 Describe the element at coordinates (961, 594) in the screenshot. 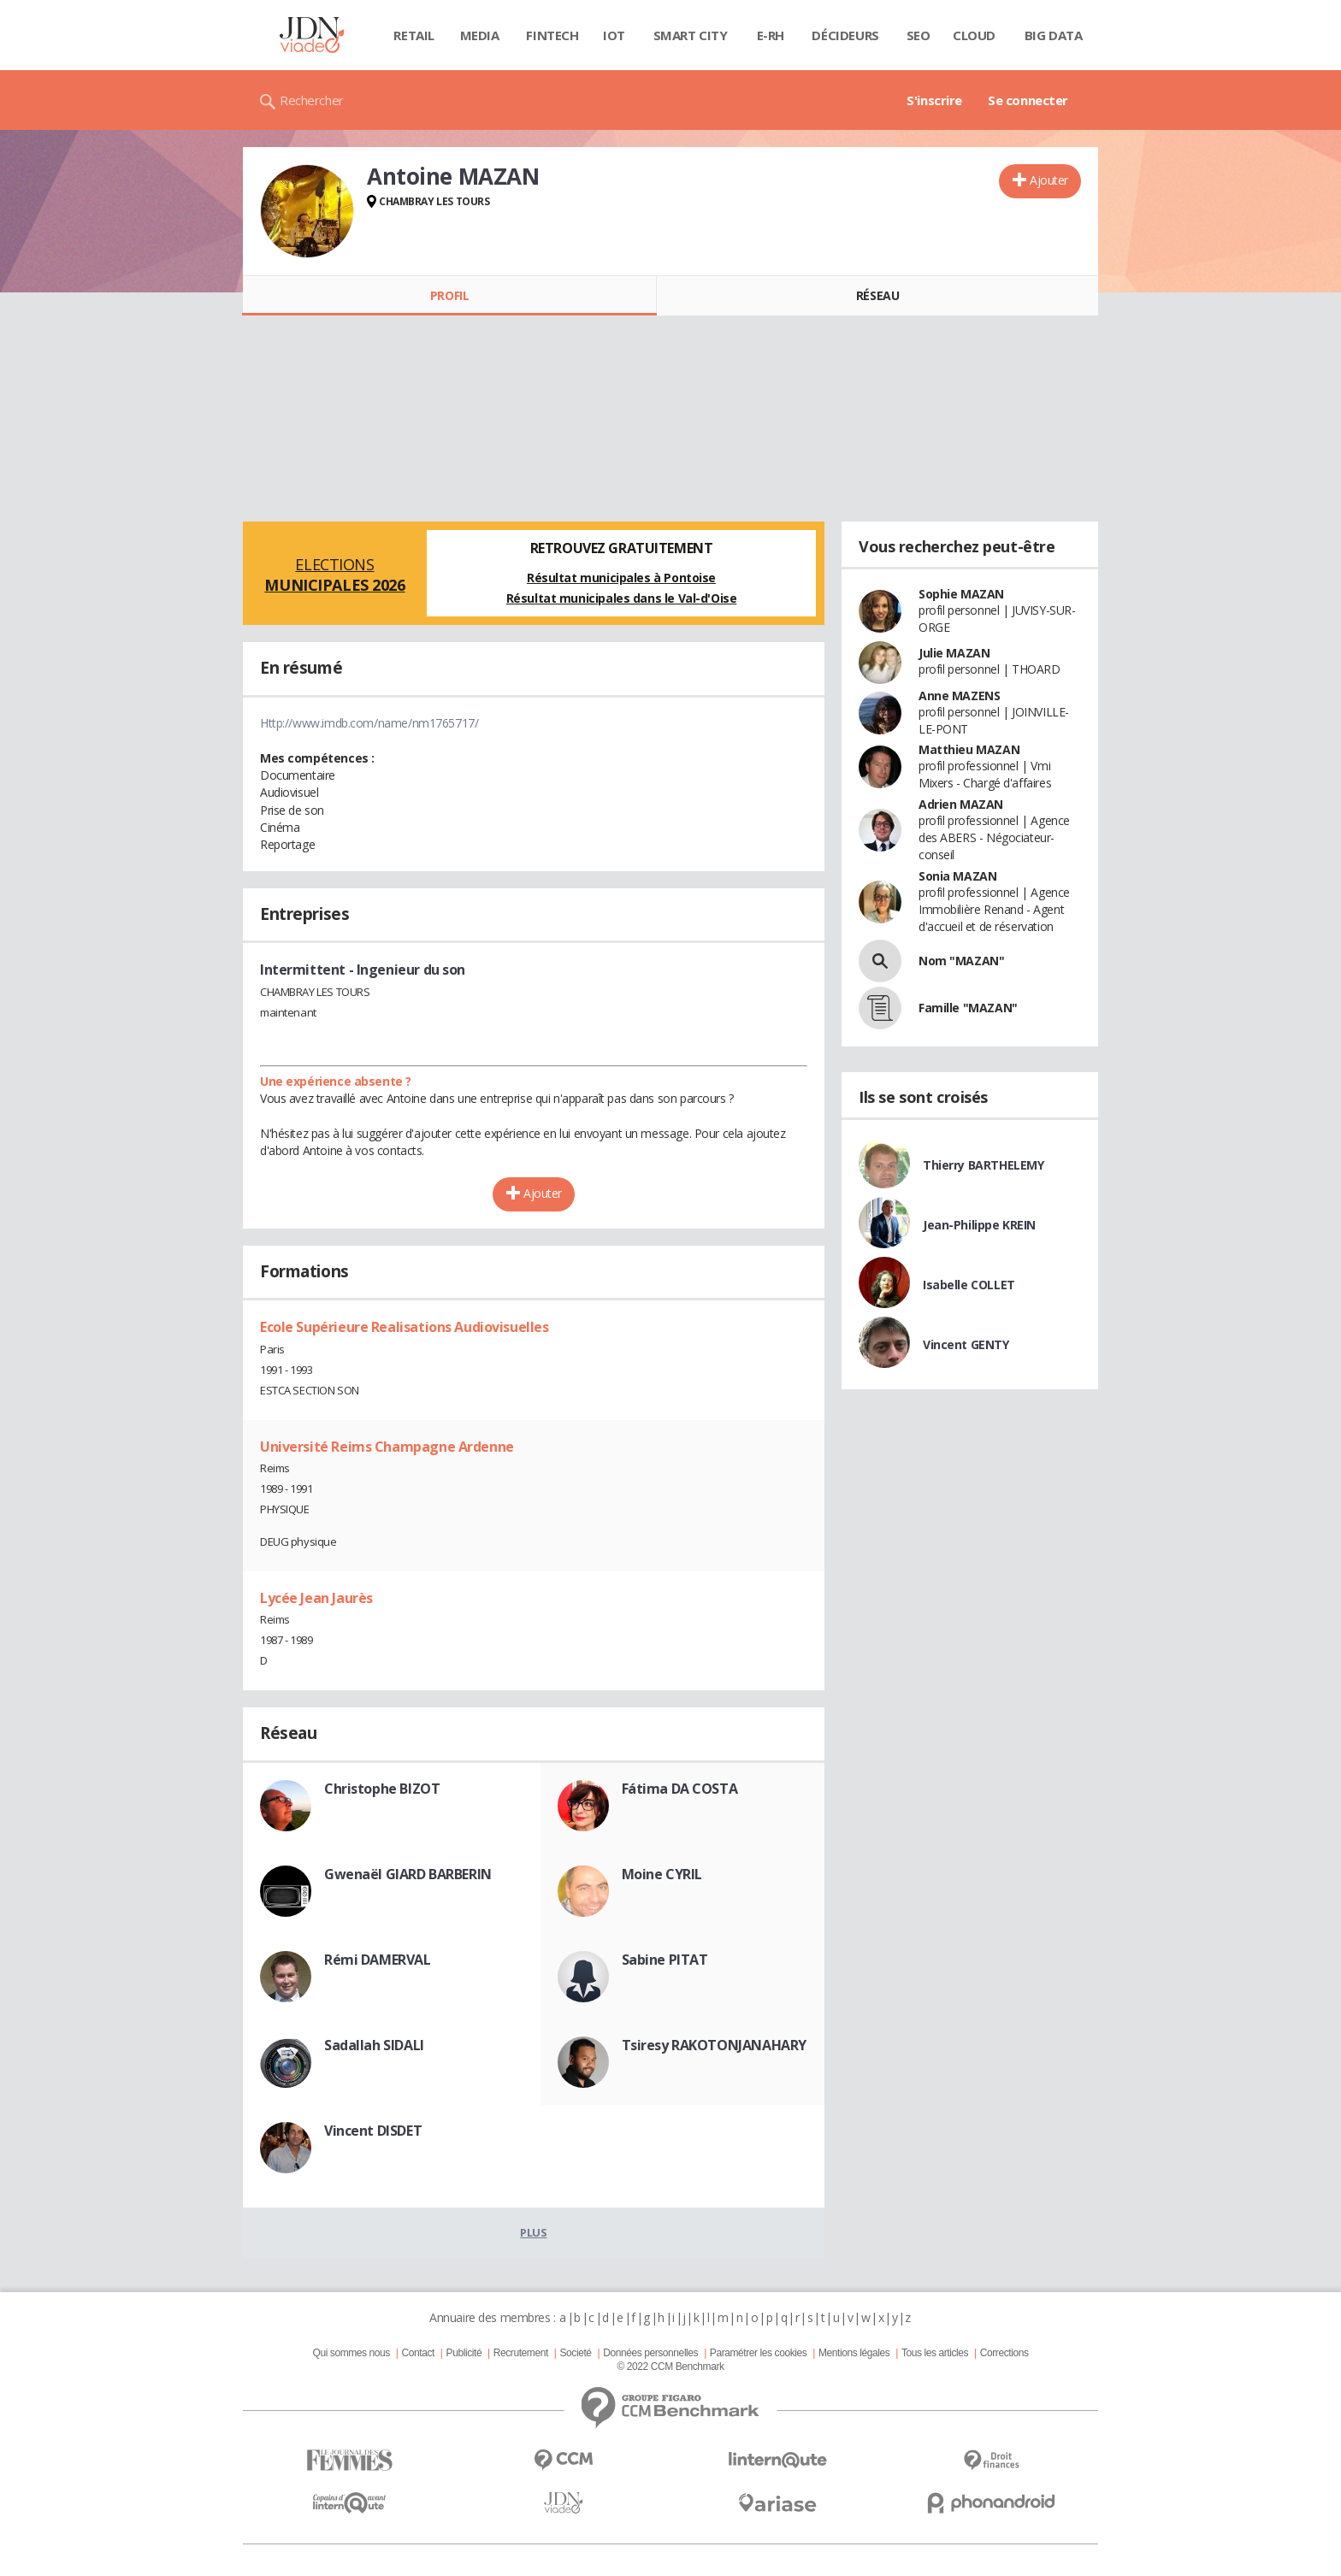

I see `Sophie MAZAN` at that location.